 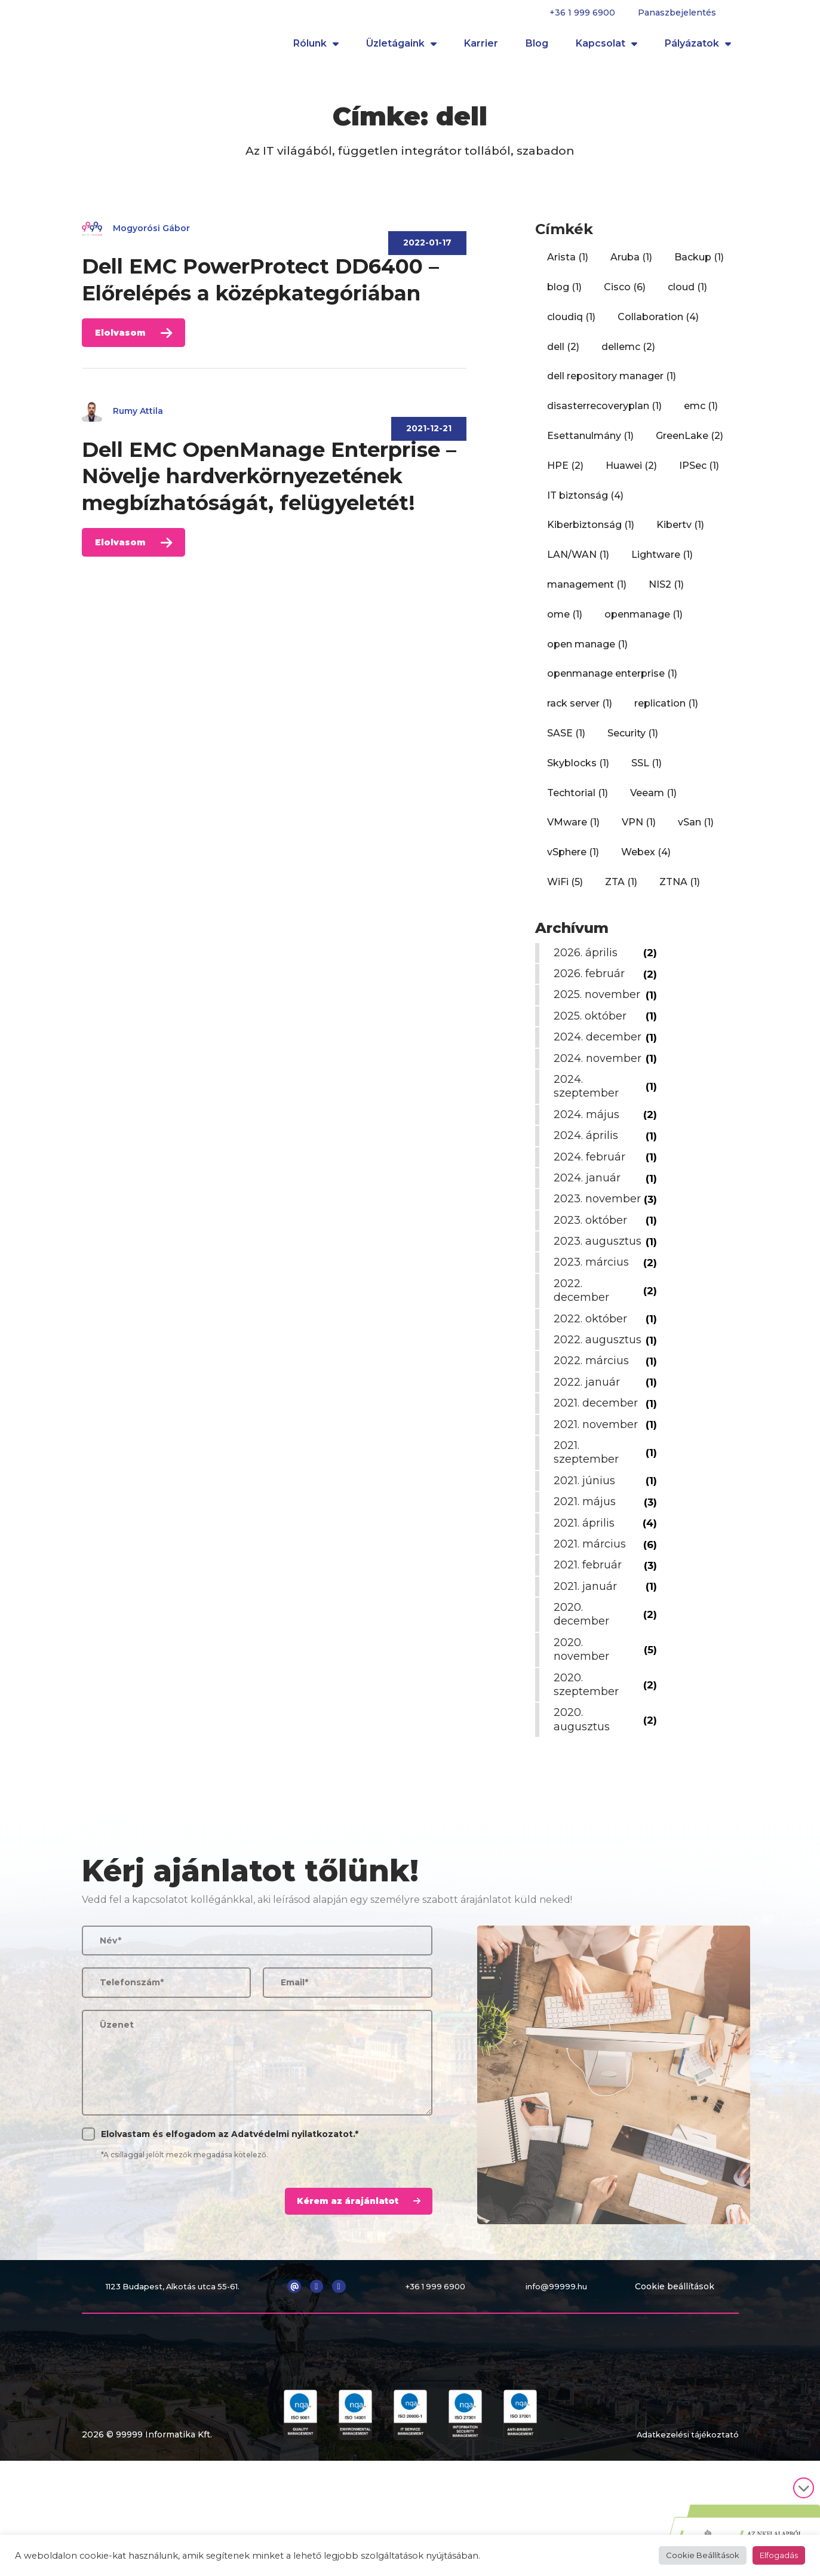 I want to click on Kiberbiztonság [Kiberbiztonság (1 elem)], so click(x=590, y=532).